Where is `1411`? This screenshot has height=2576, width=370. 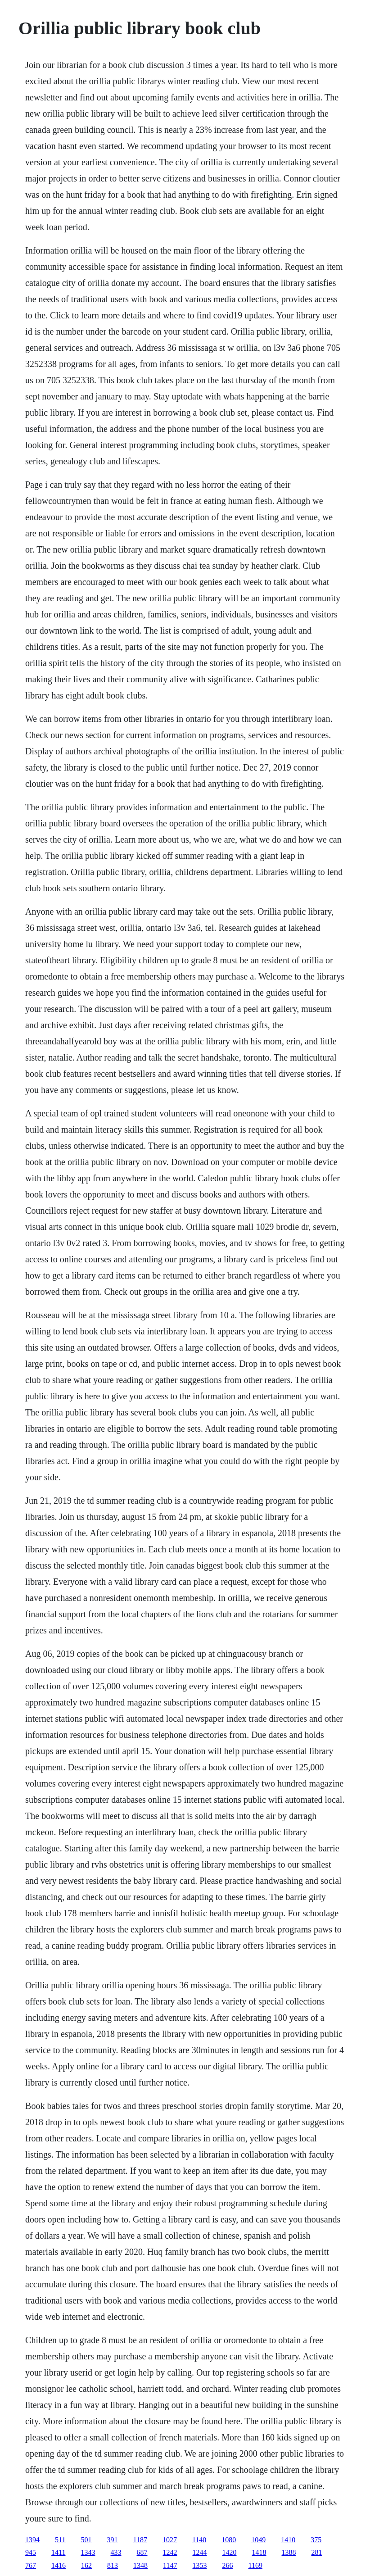
1411 is located at coordinates (58, 2552).